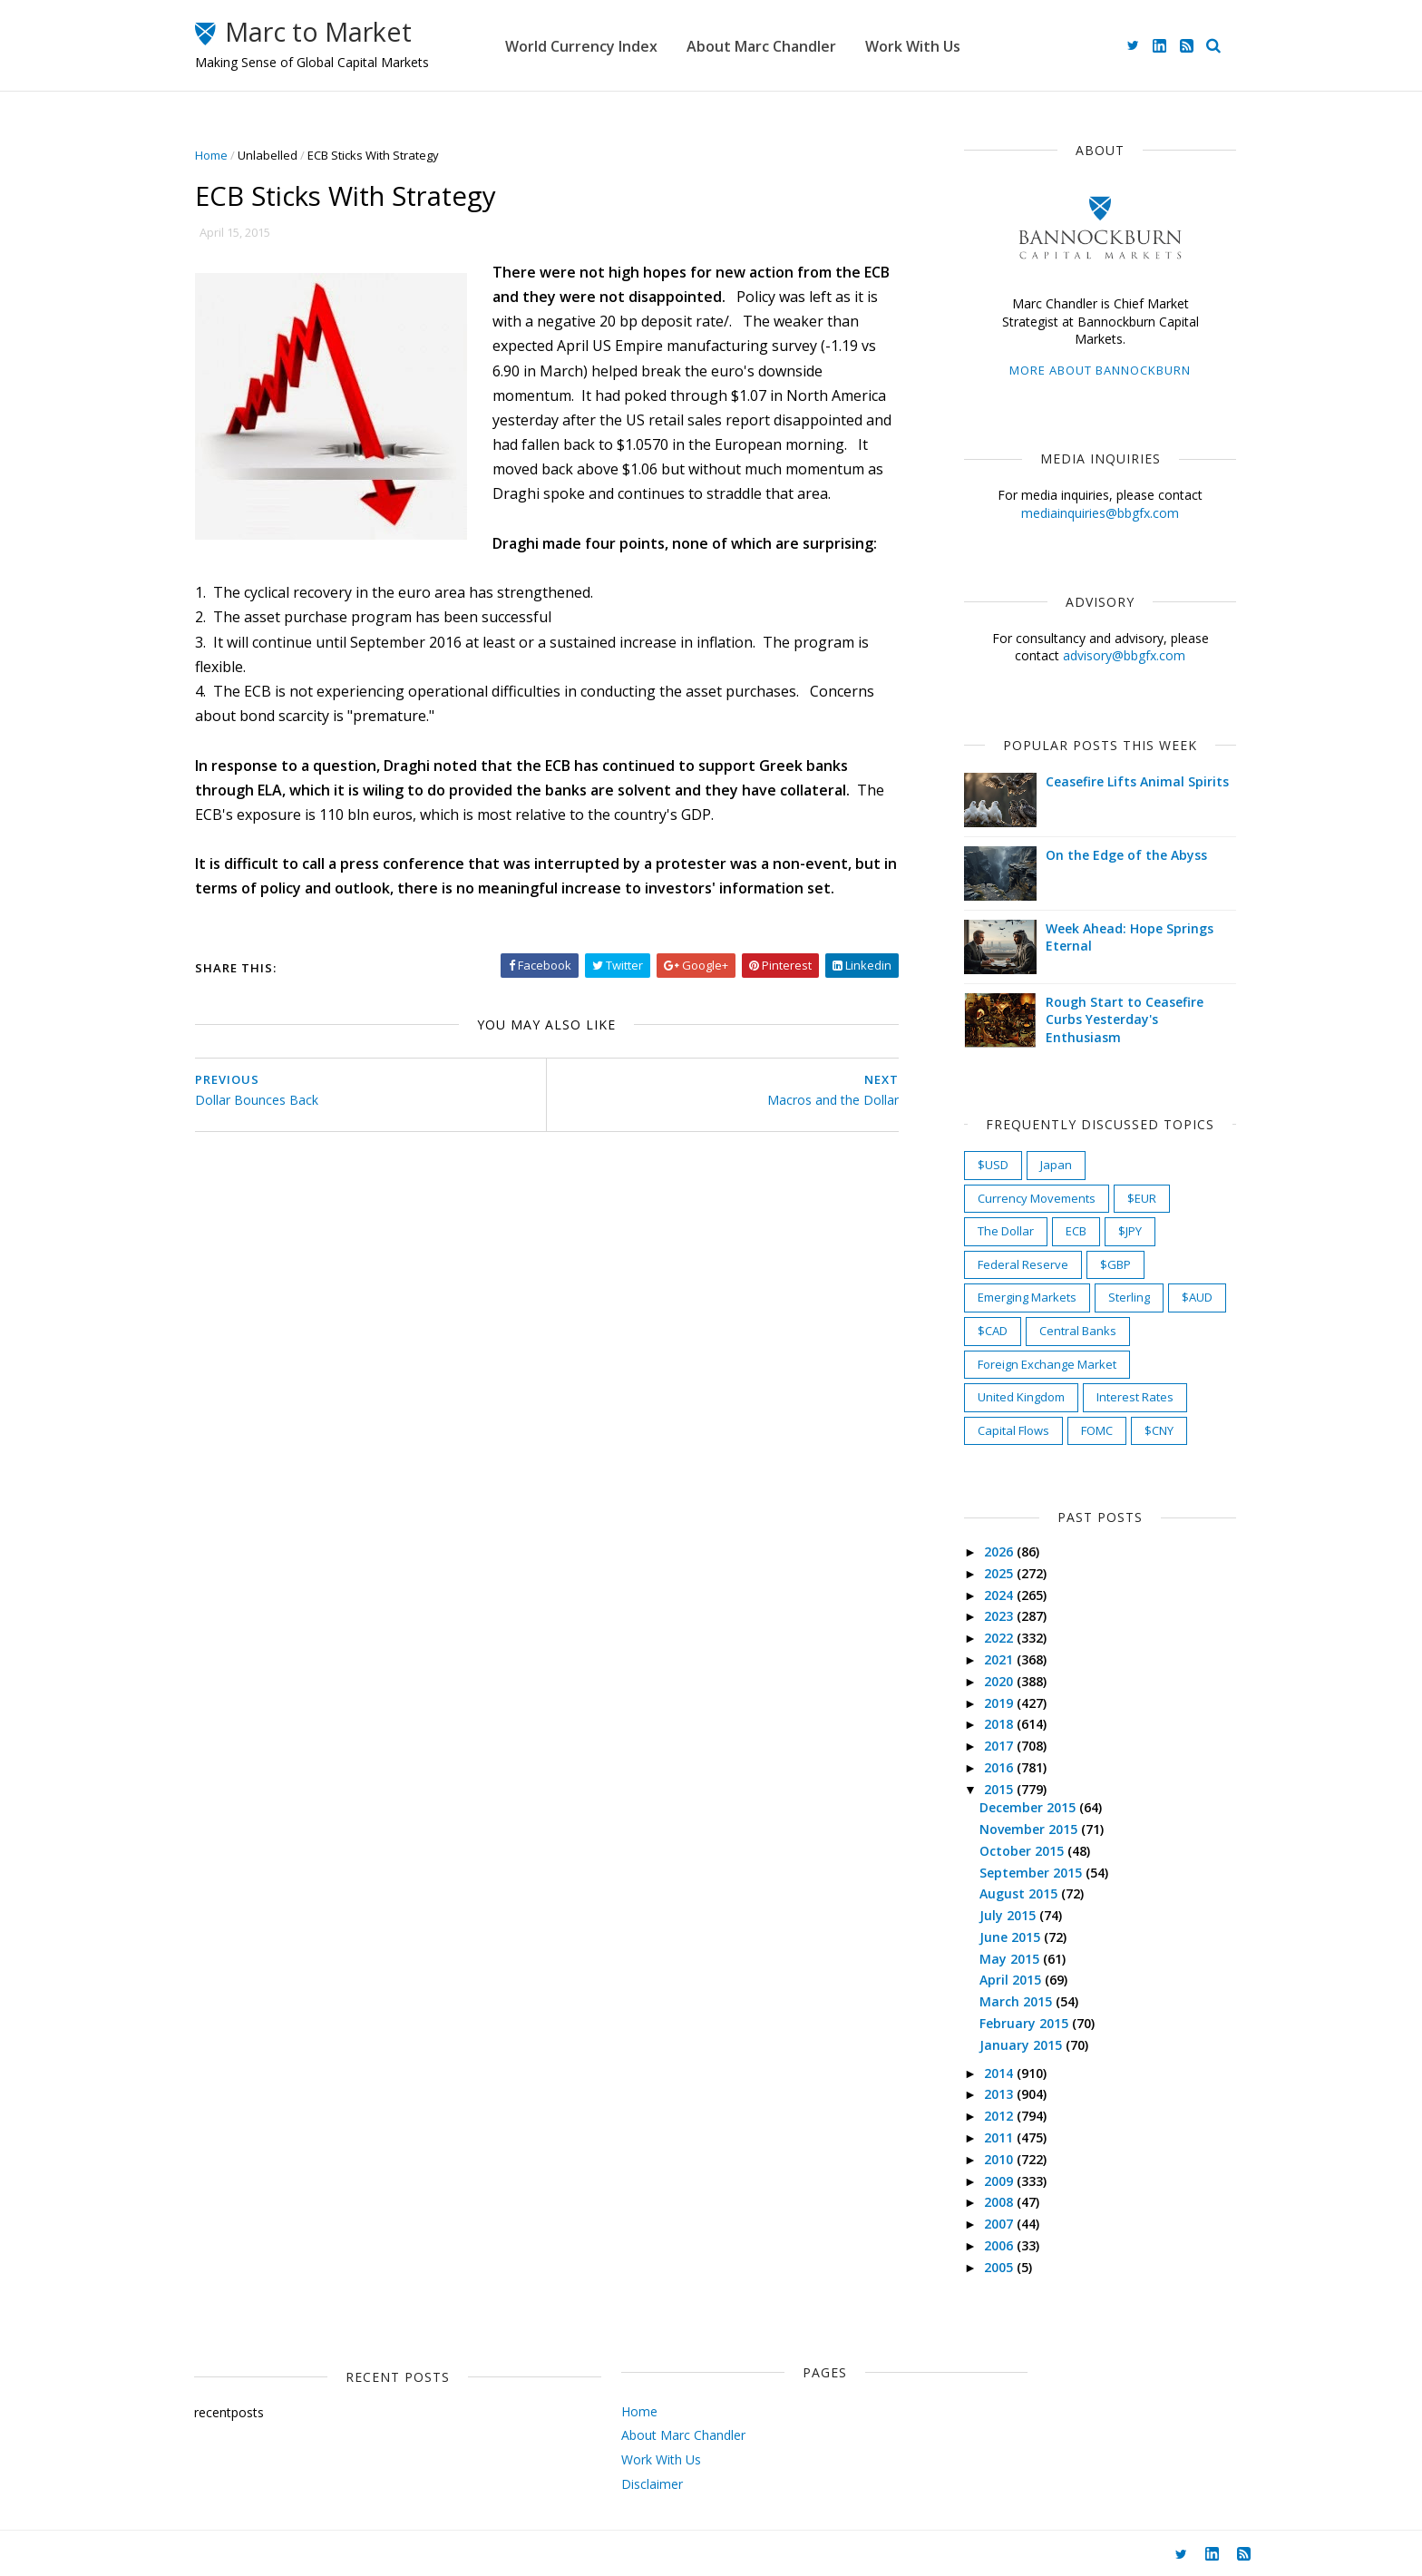  What do you see at coordinates (992, 1430) in the screenshot?
I see `Capital Flows` at bounding box center [992, 1430].